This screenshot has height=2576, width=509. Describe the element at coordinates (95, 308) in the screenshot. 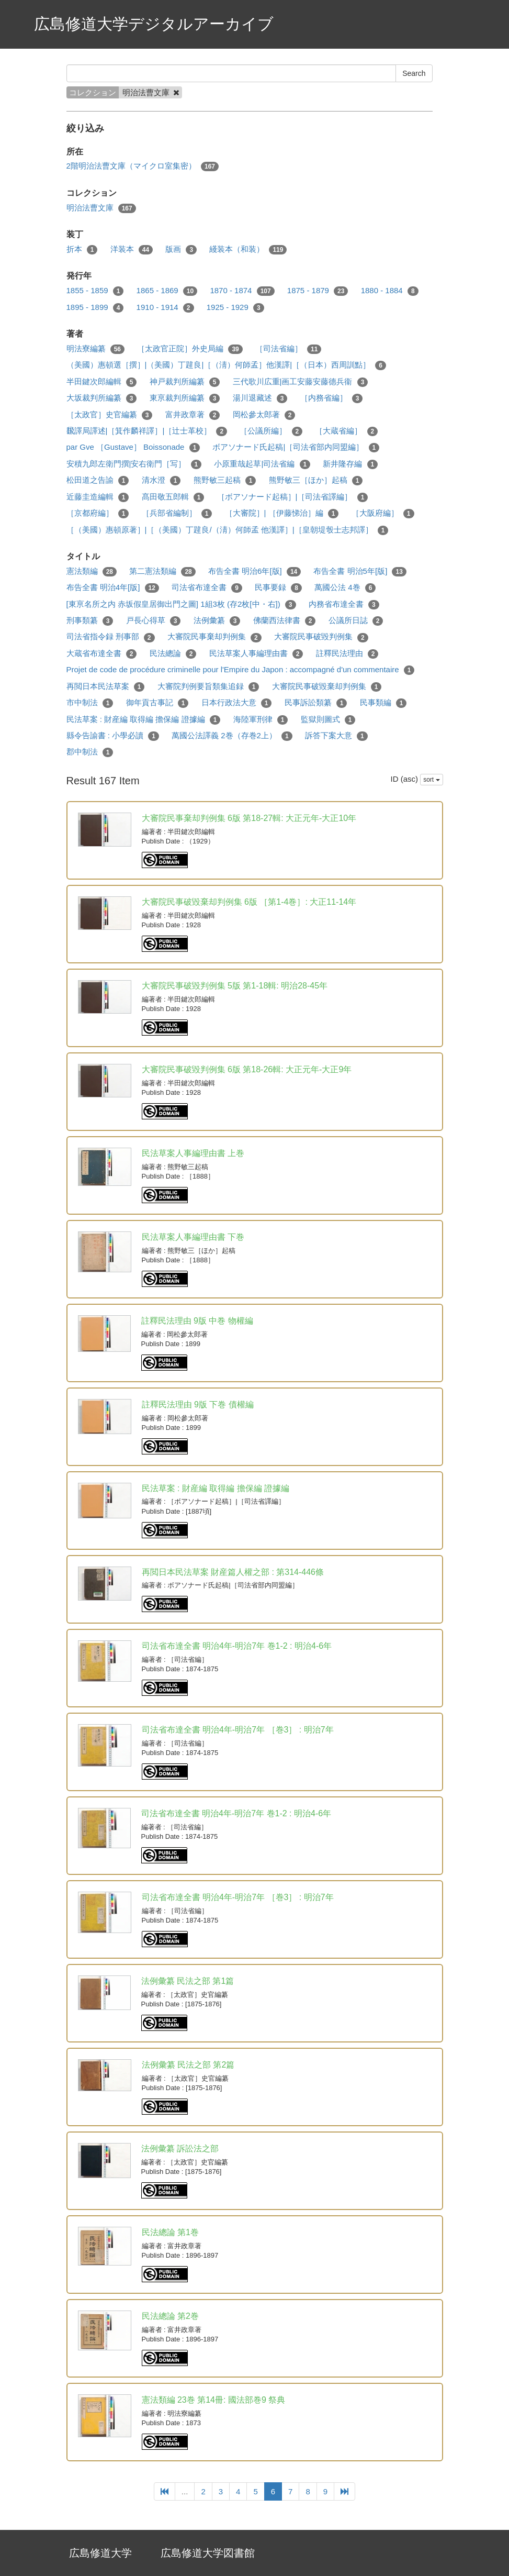

I see `1895 - 1899` at that location.